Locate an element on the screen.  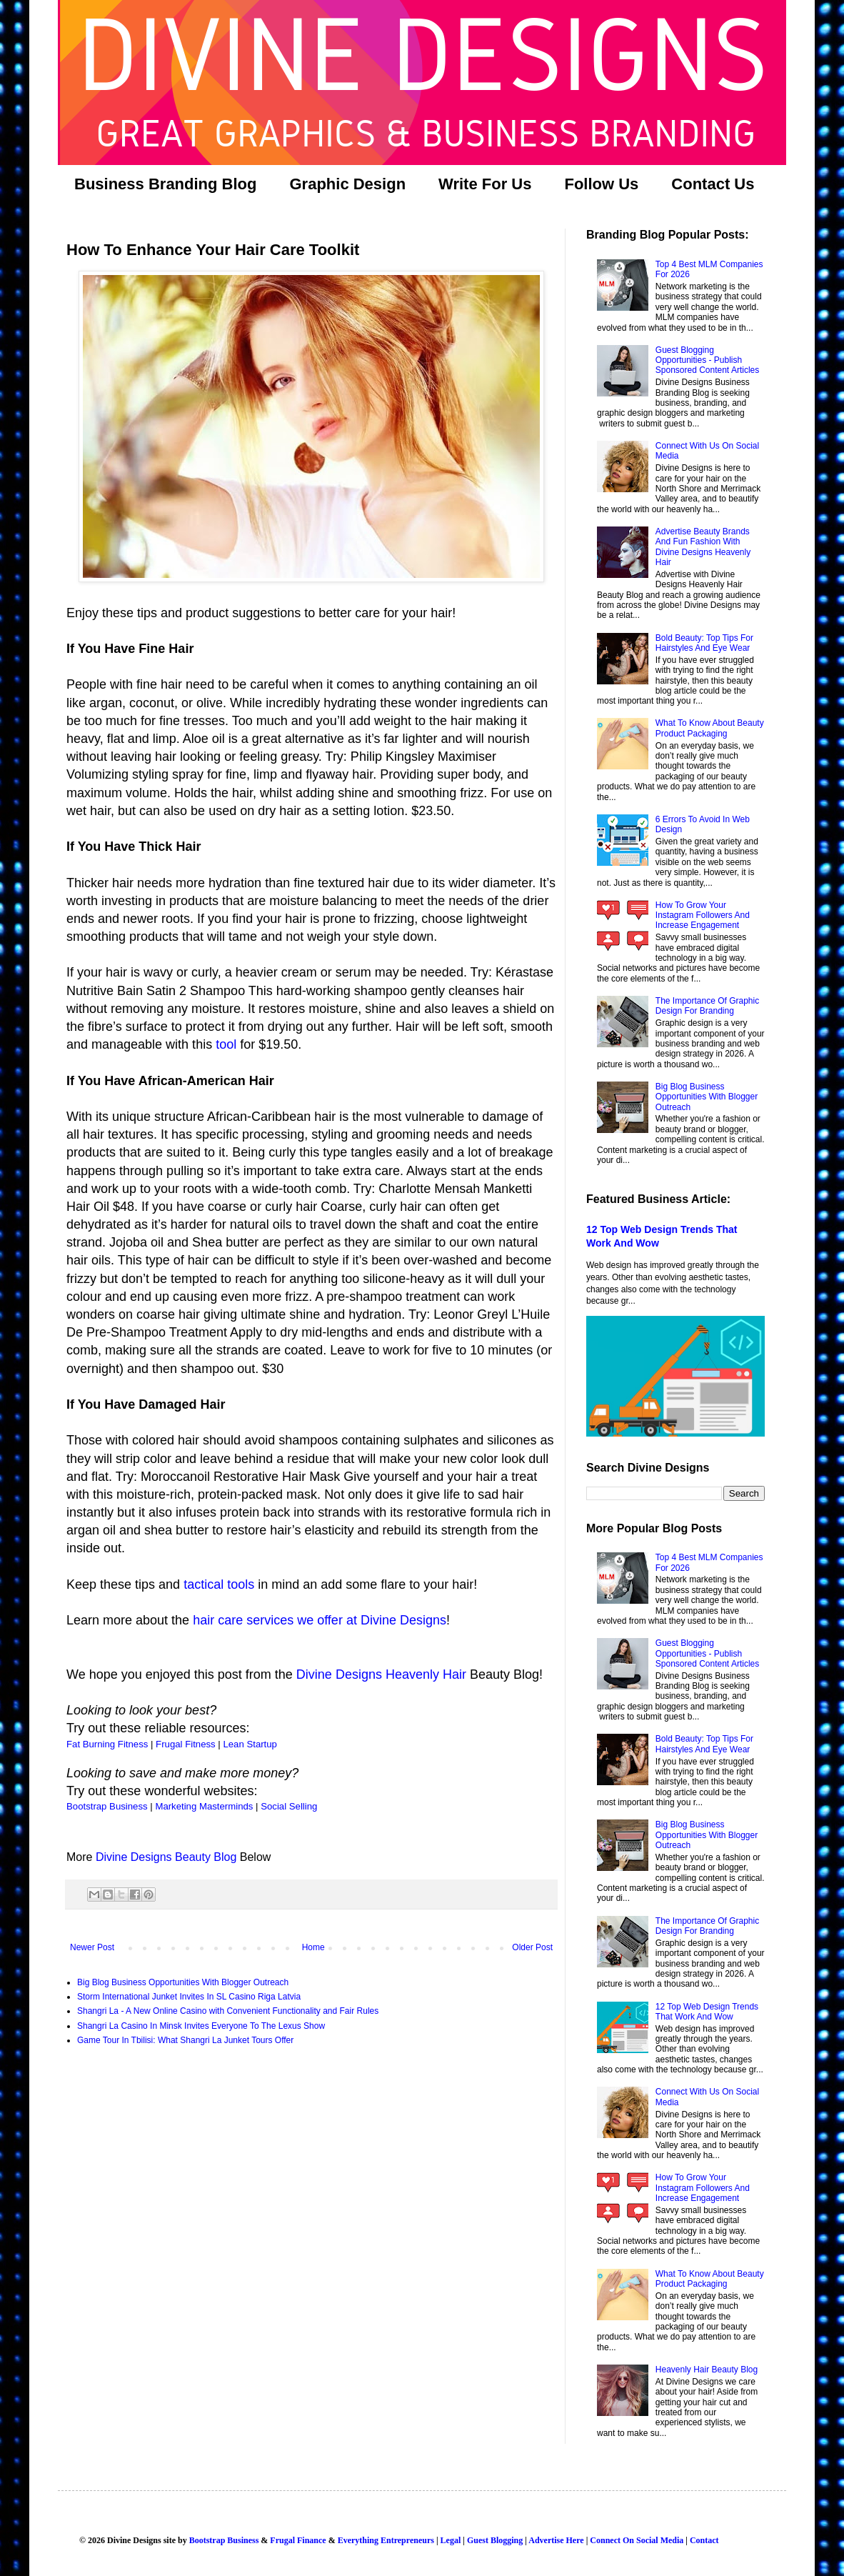
Everything Entrepreneurs is located at coordinates (386, 2540).